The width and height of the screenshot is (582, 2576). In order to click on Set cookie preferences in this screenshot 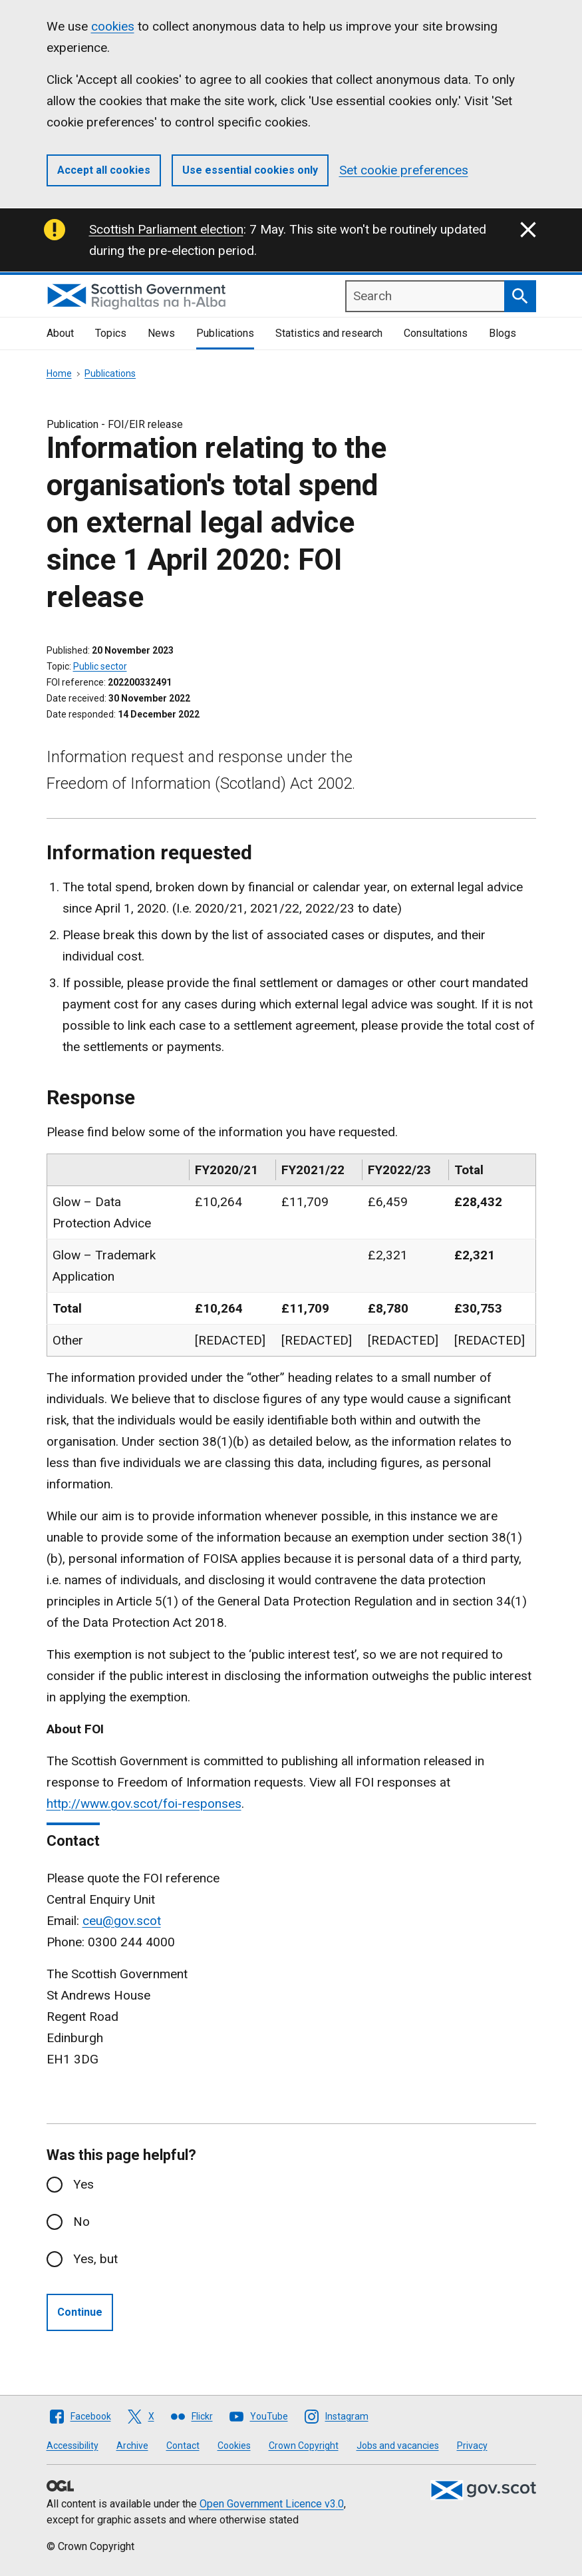, I will do `click(403, 170)`.